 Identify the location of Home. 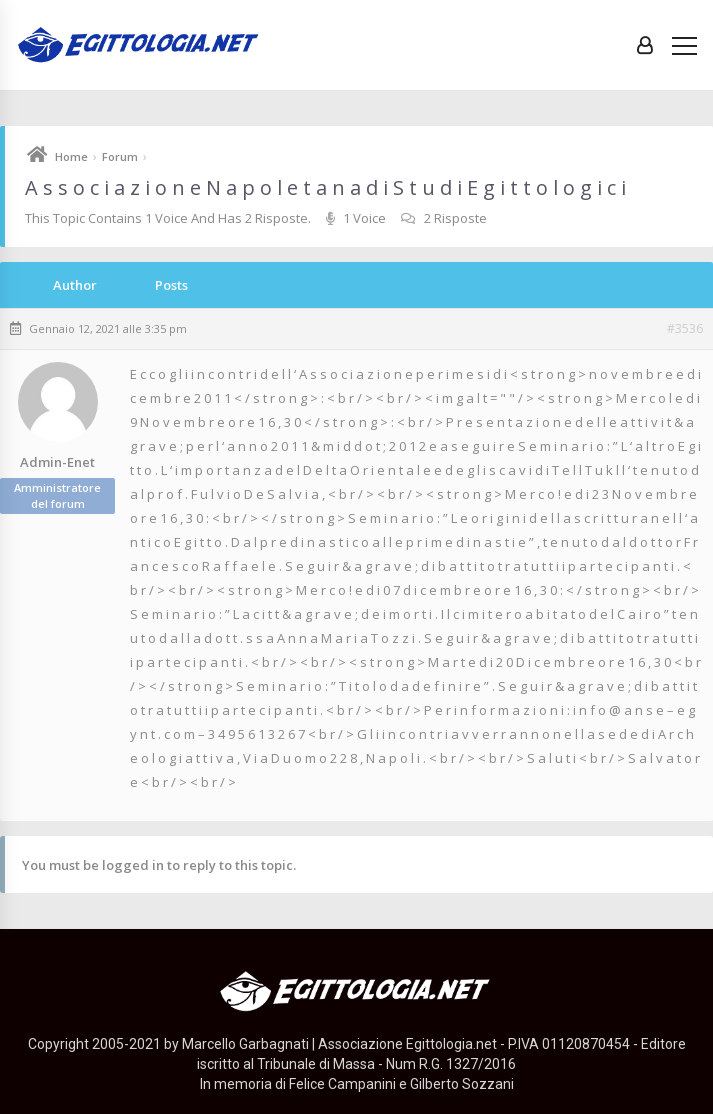
(71, 156).